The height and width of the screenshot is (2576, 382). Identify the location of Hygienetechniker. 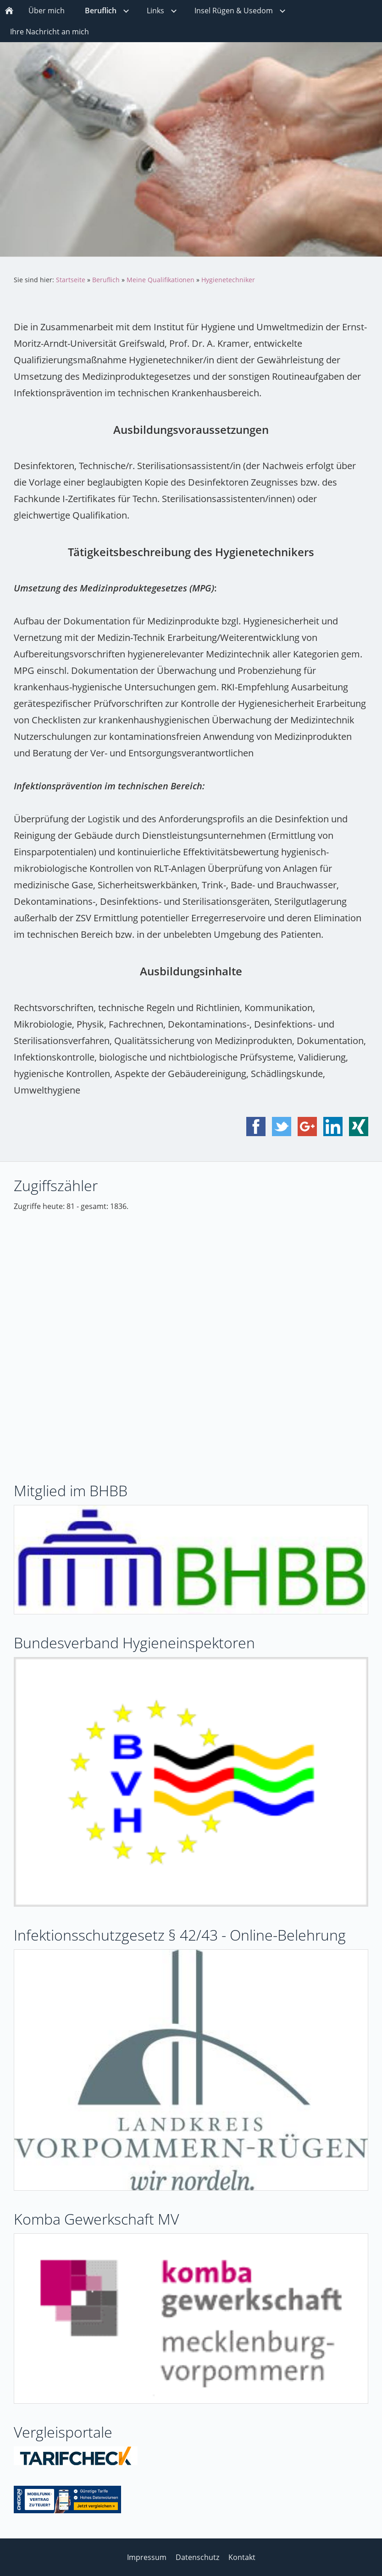
(228, 279).